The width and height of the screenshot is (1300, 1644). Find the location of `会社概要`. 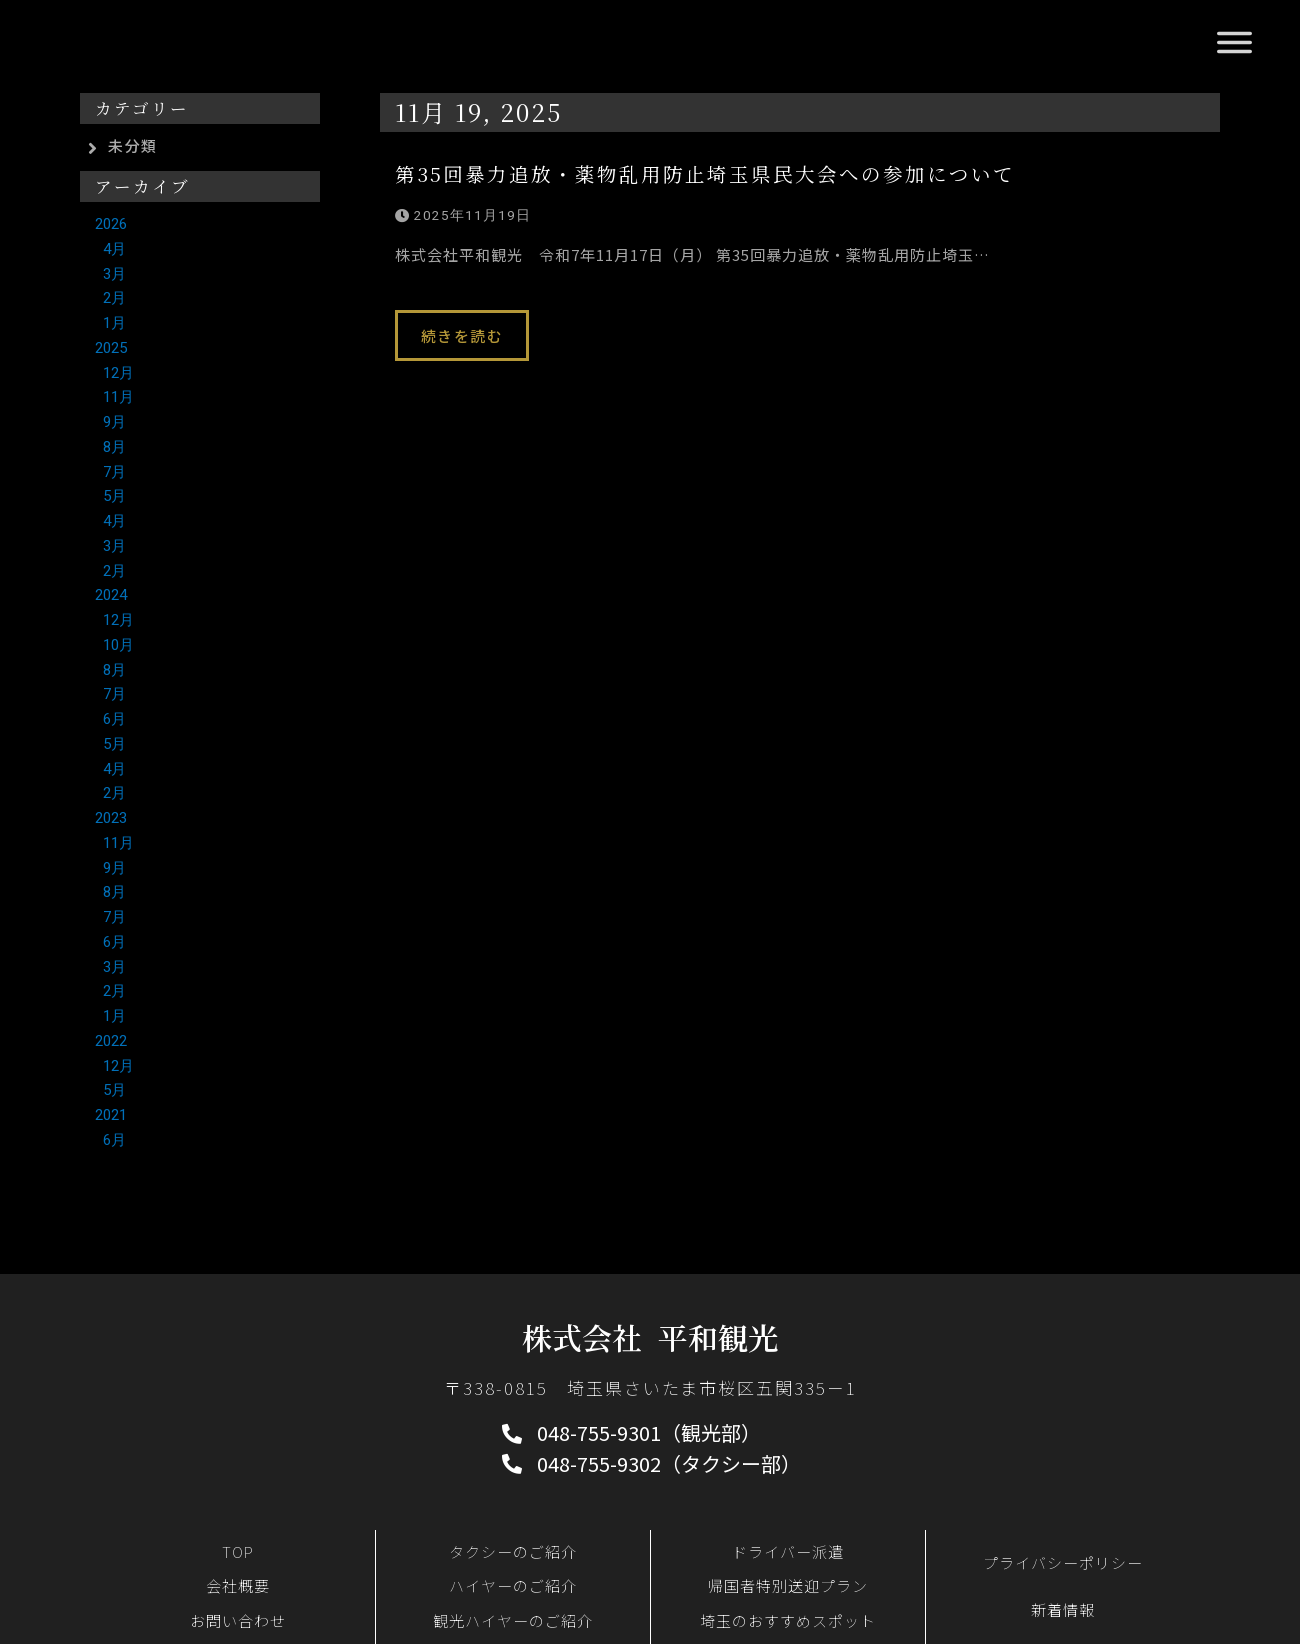

会社概要 is located at coordinates (238, 1585).